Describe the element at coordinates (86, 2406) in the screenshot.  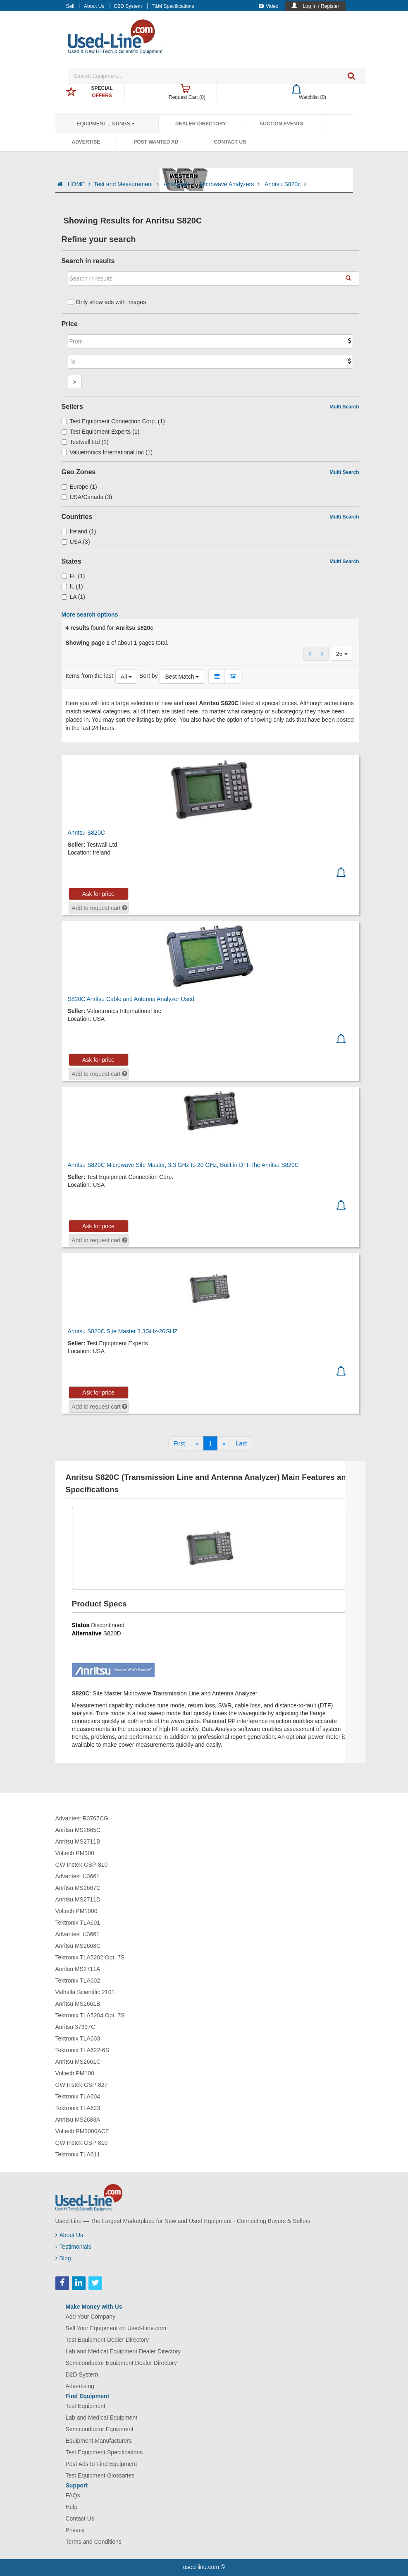
I see `Test Equipment` at that location.